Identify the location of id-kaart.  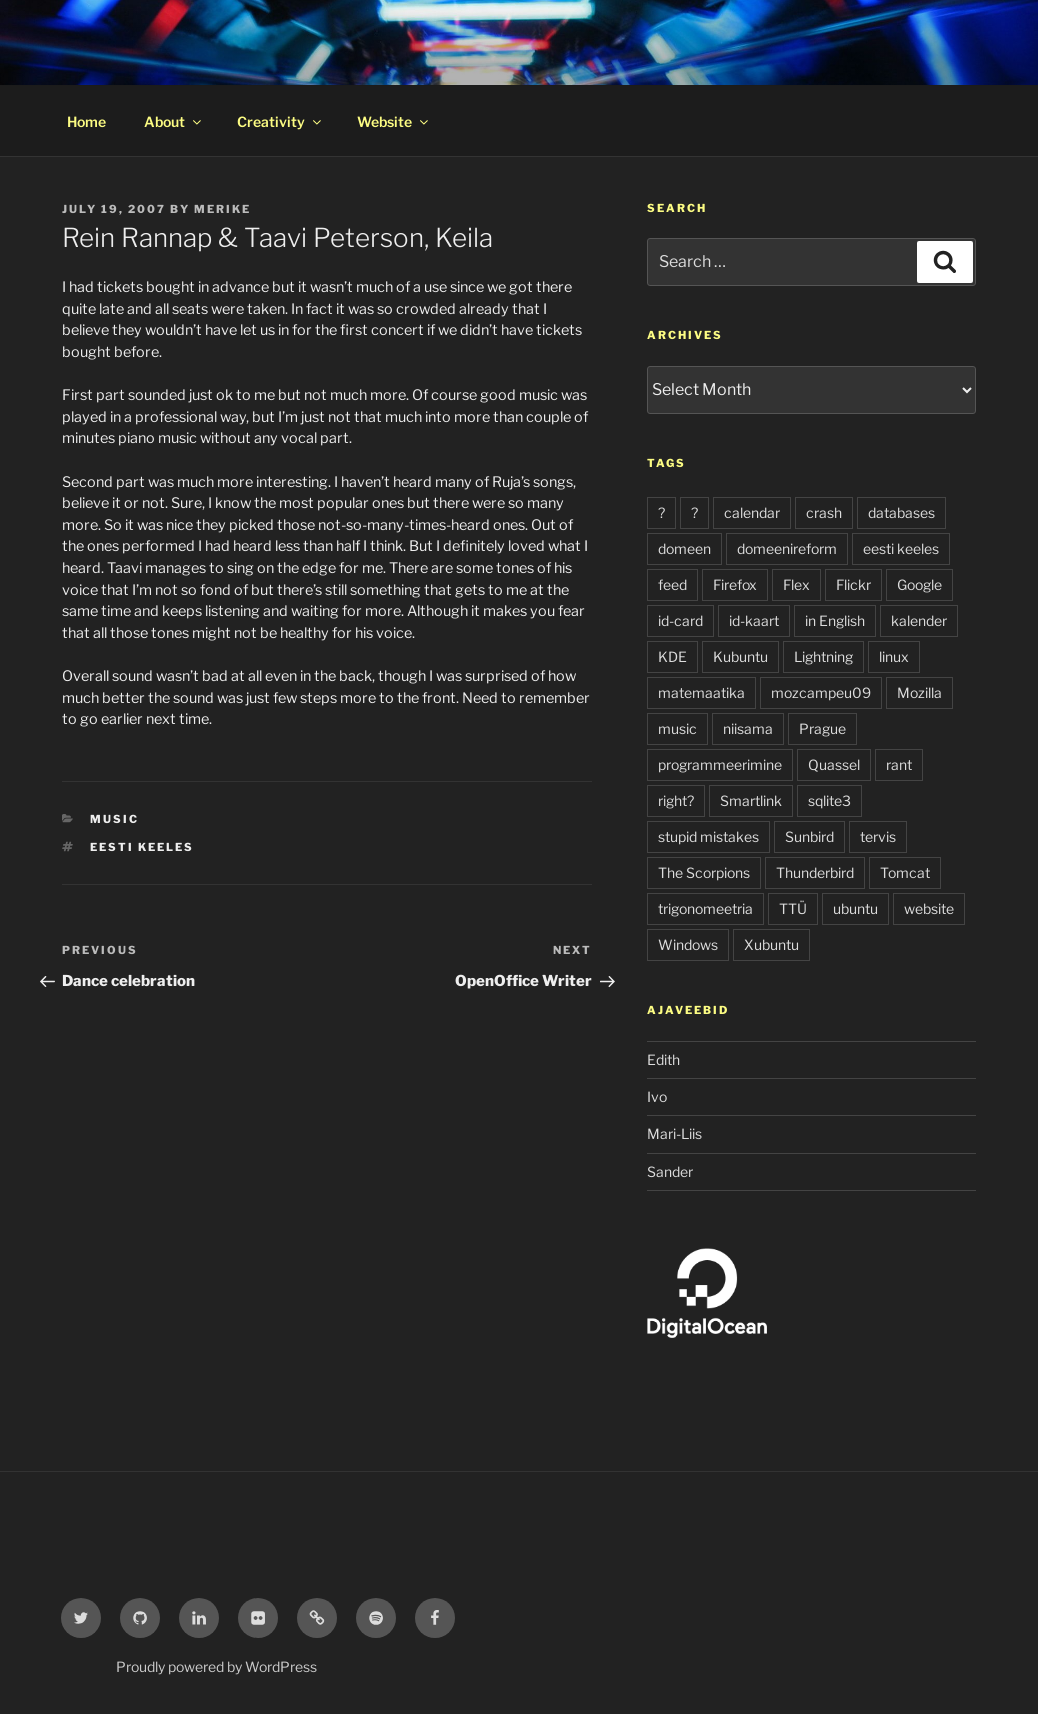
(754, 620).